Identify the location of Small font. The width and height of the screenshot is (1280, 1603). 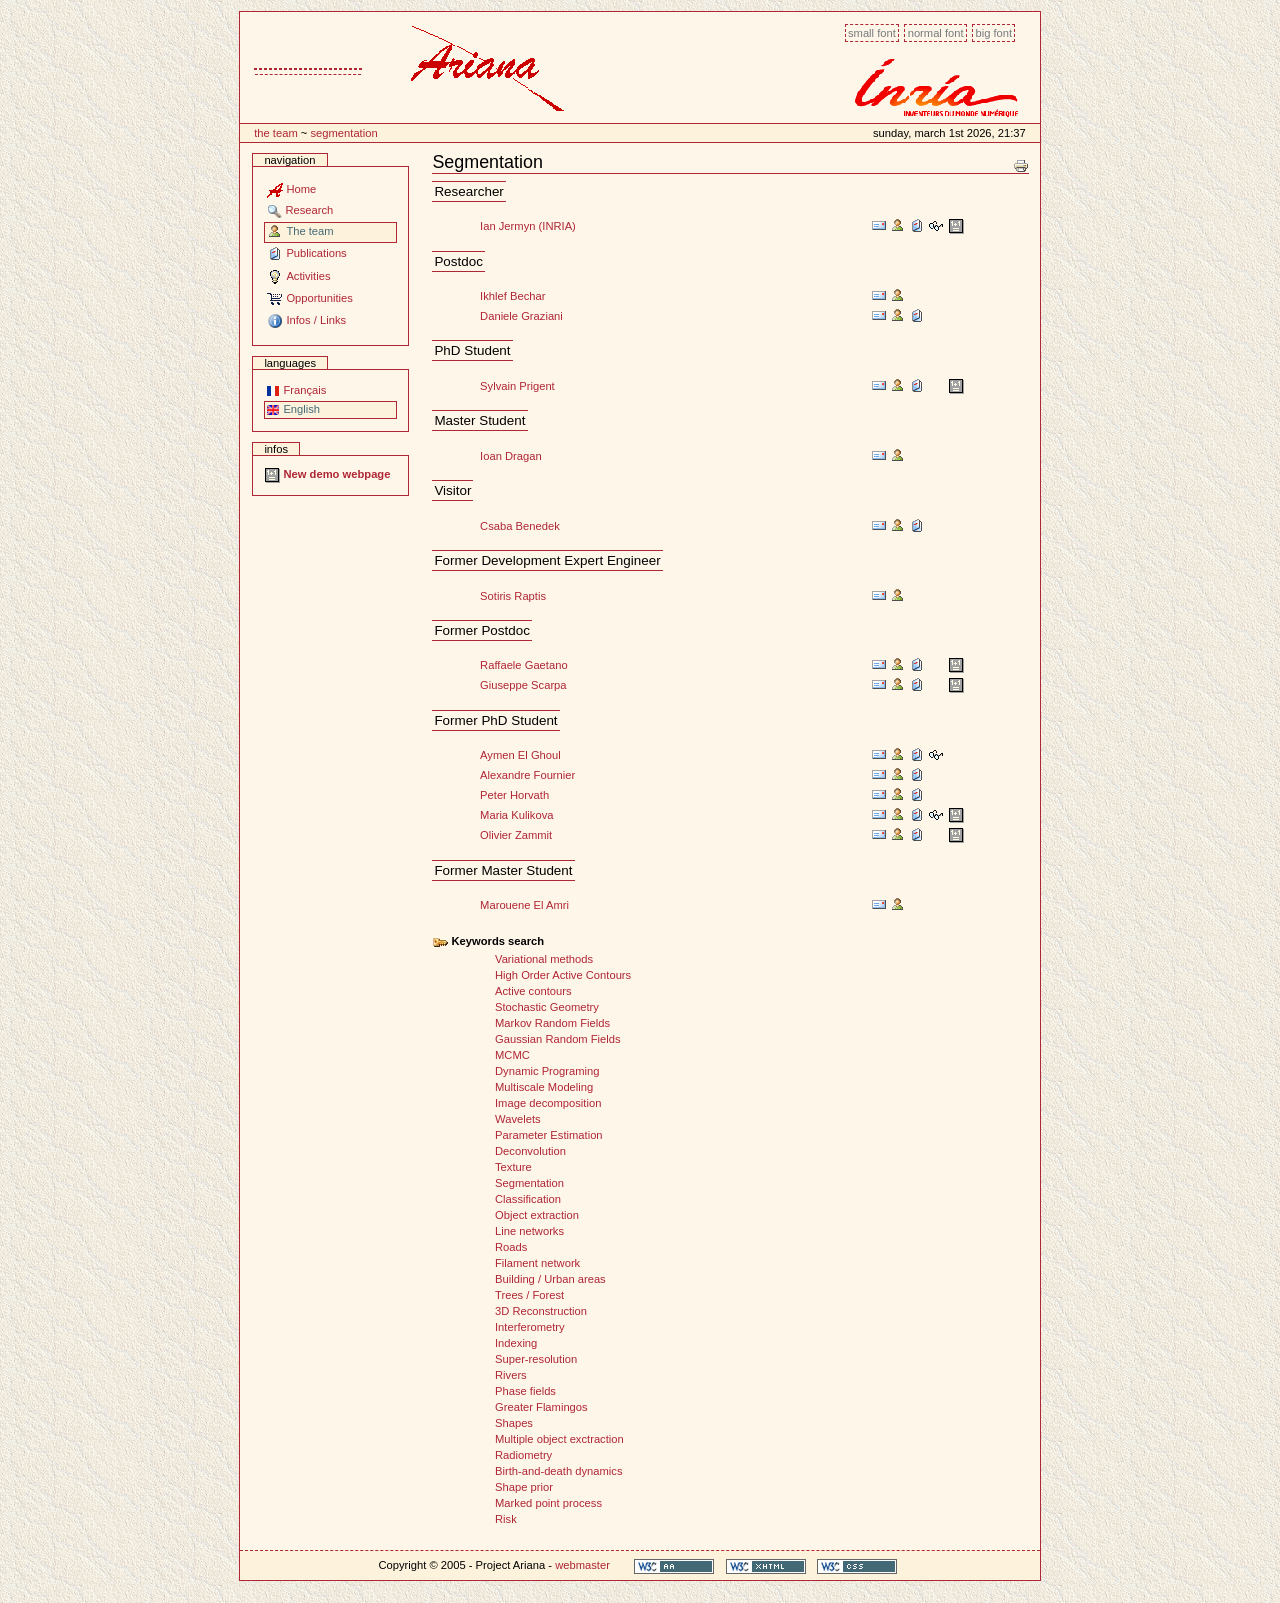
(872, 33).